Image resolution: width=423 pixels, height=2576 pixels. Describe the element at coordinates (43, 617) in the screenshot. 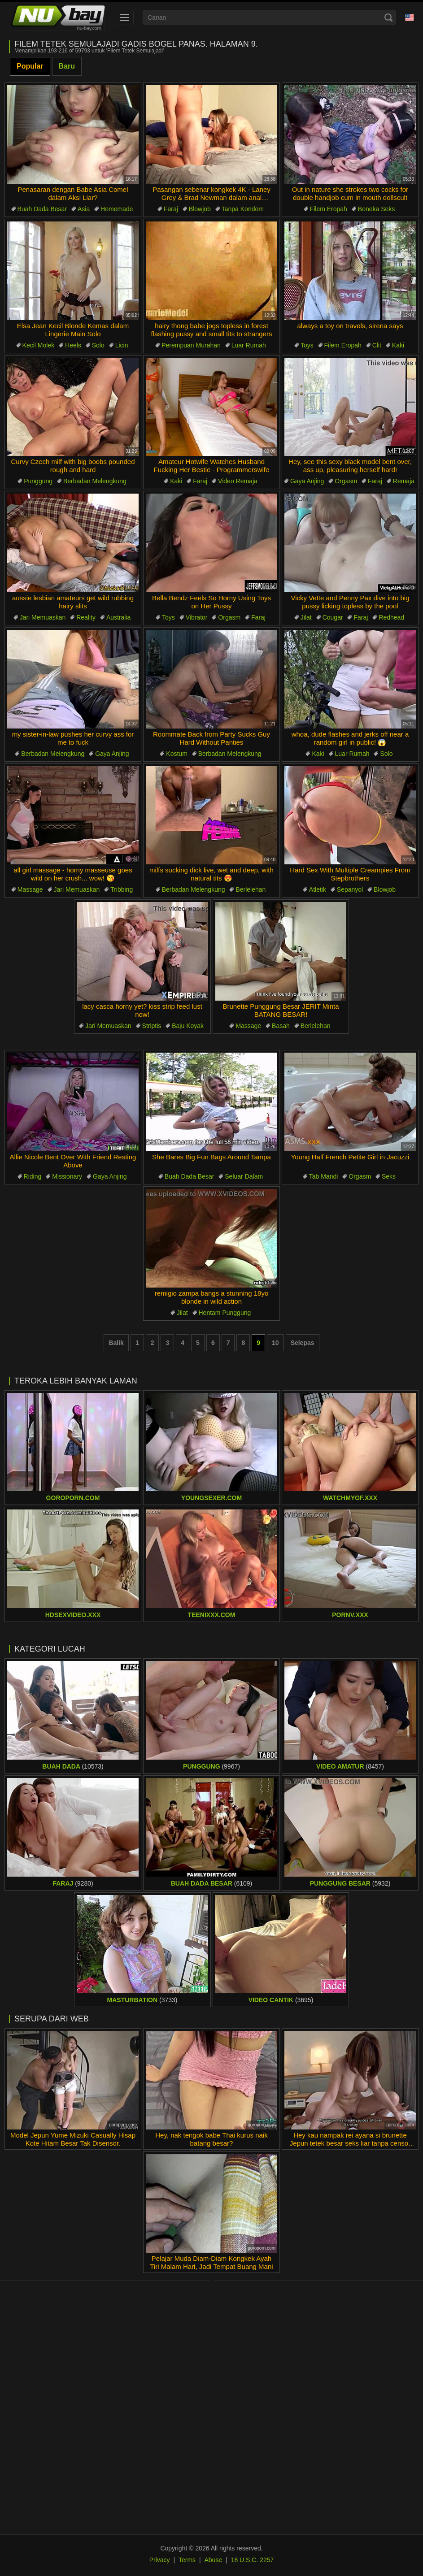

I see `Jari Memuaskan` at that location.